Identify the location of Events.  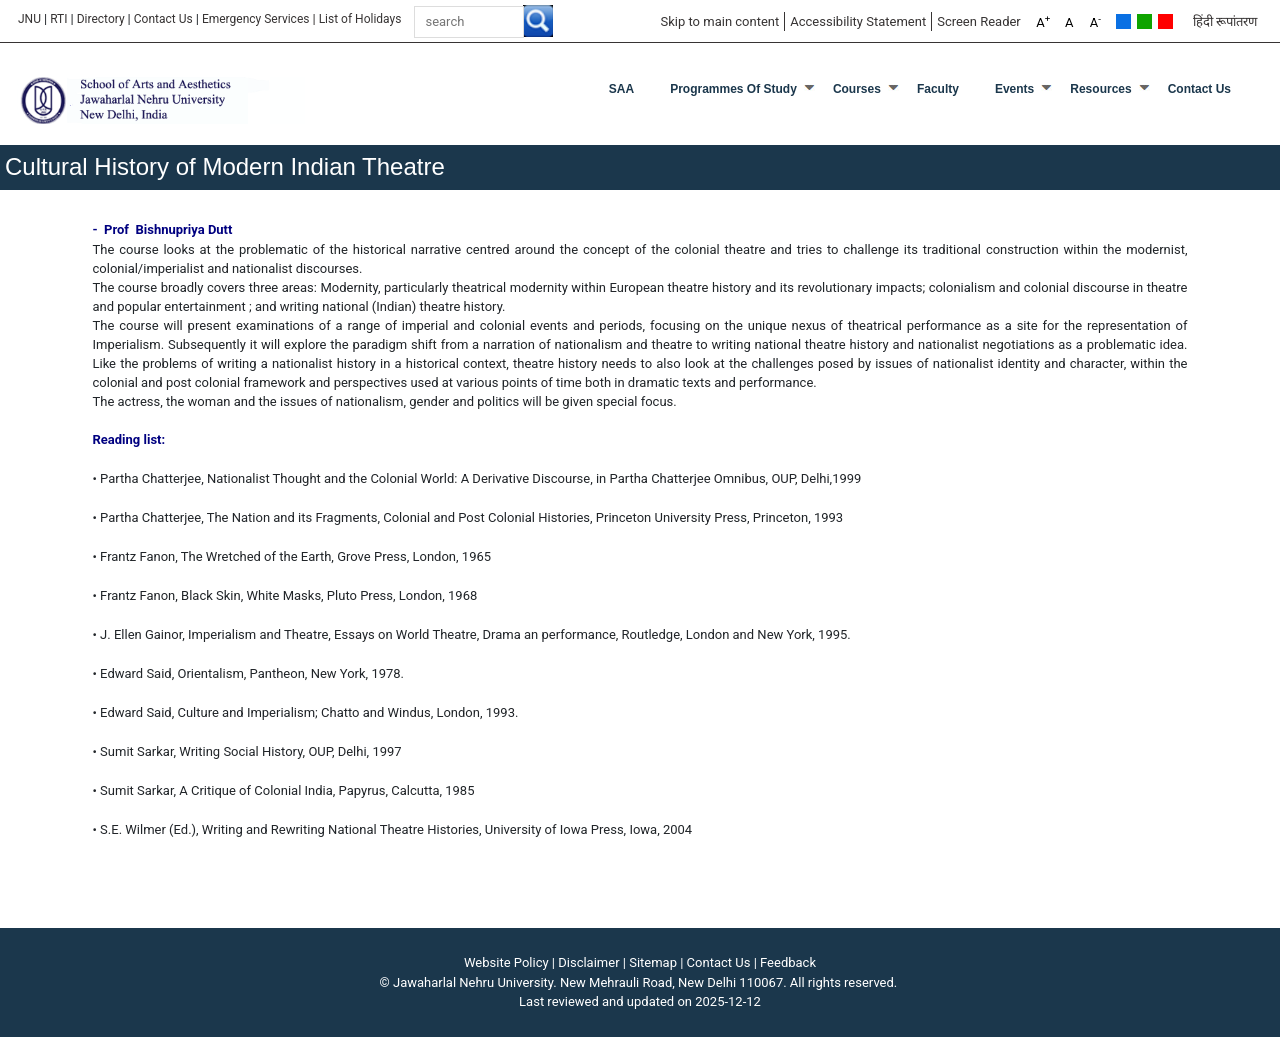
(1014, 89).